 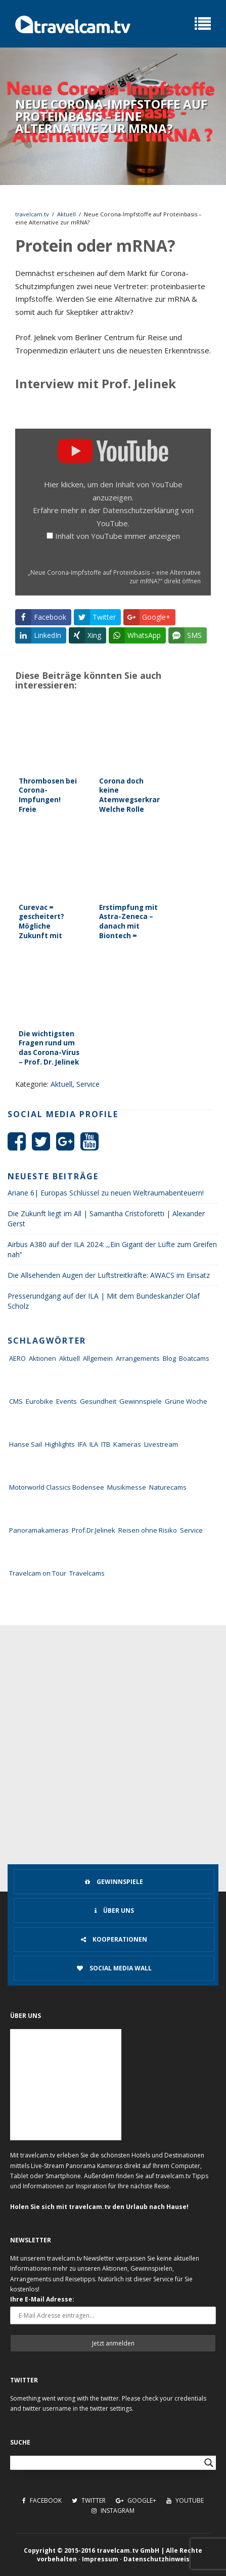 I want to click on Google+, so click(x=136, y=2500).